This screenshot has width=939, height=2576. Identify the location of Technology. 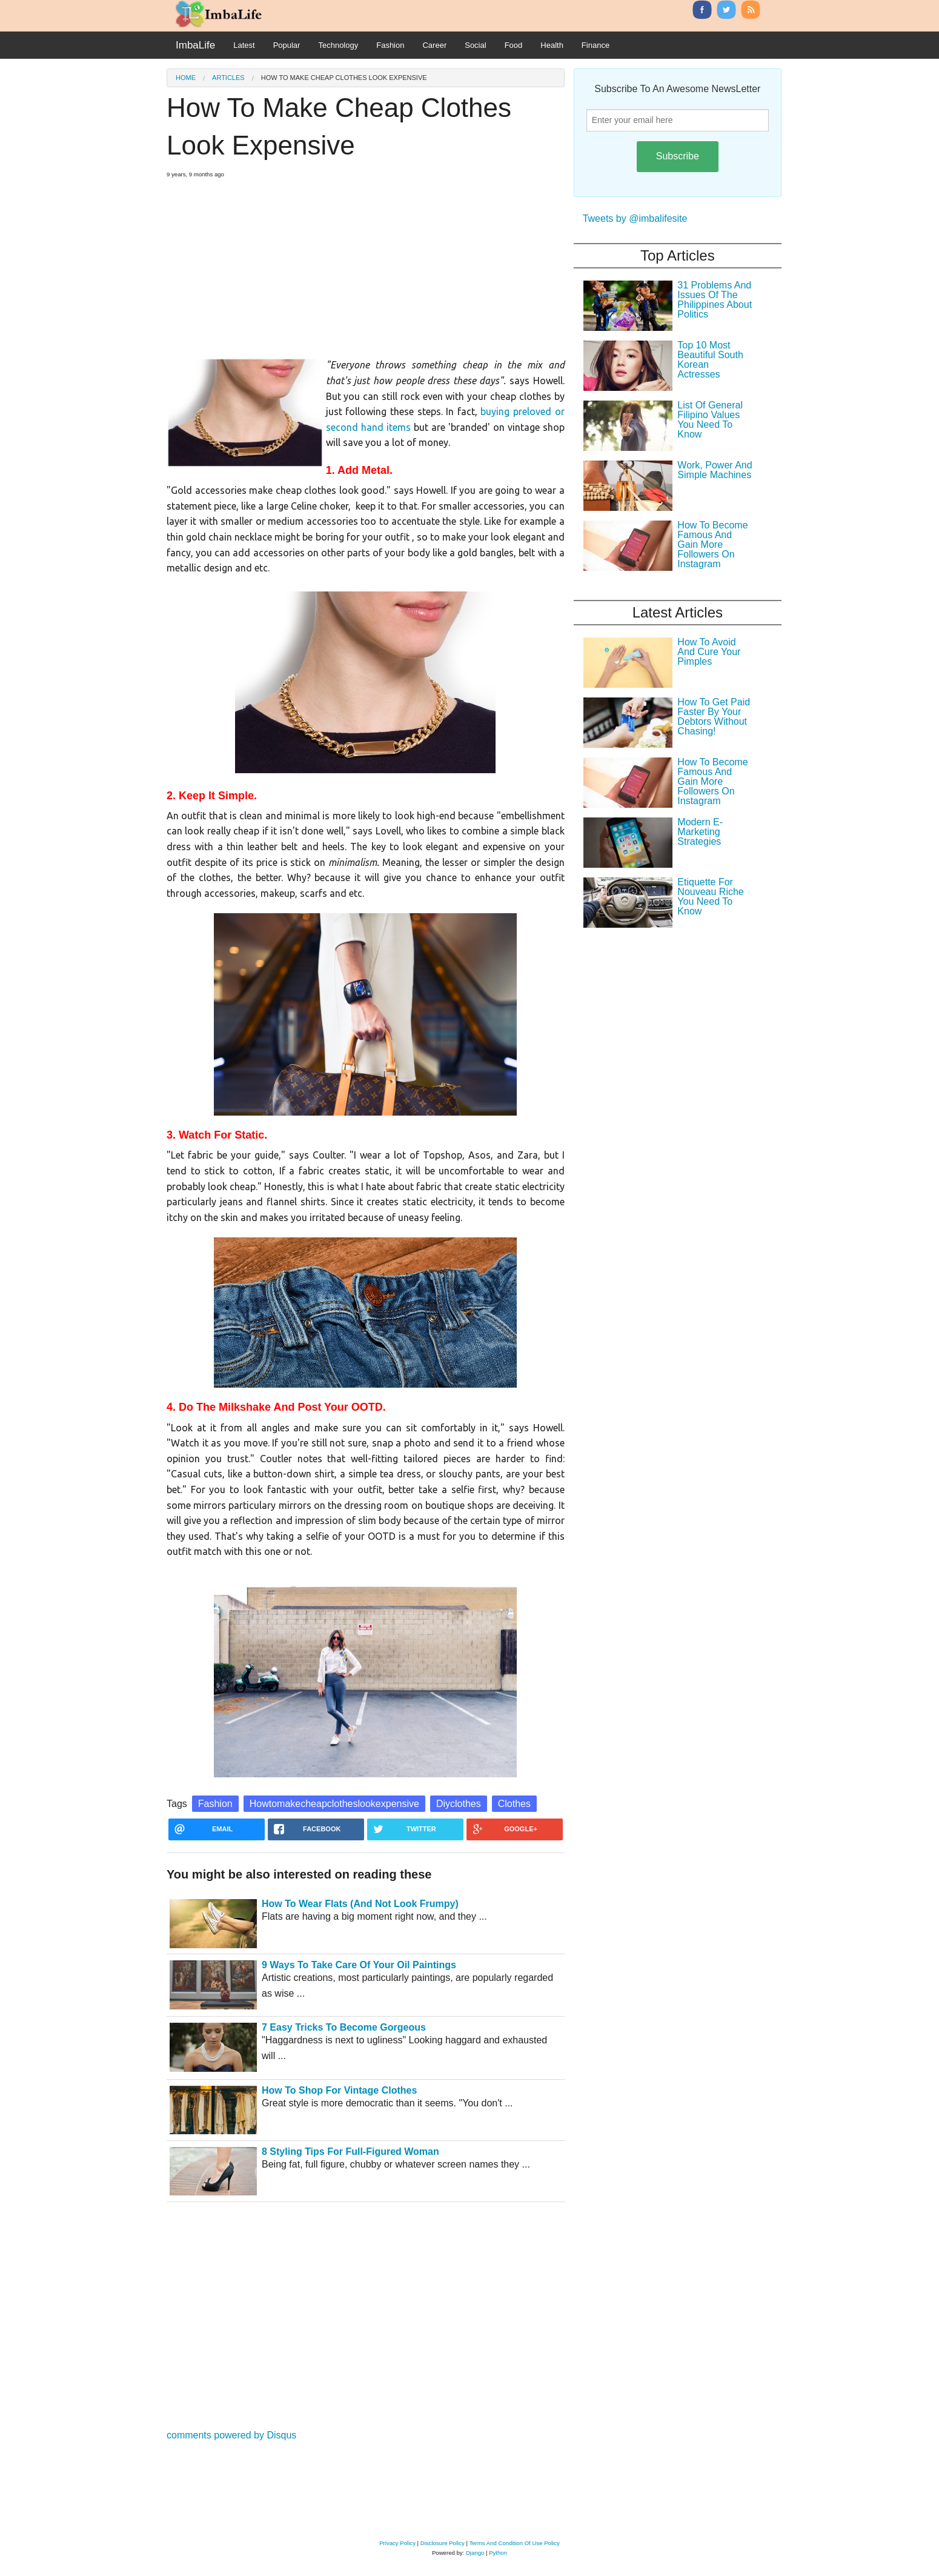
(338, 45).